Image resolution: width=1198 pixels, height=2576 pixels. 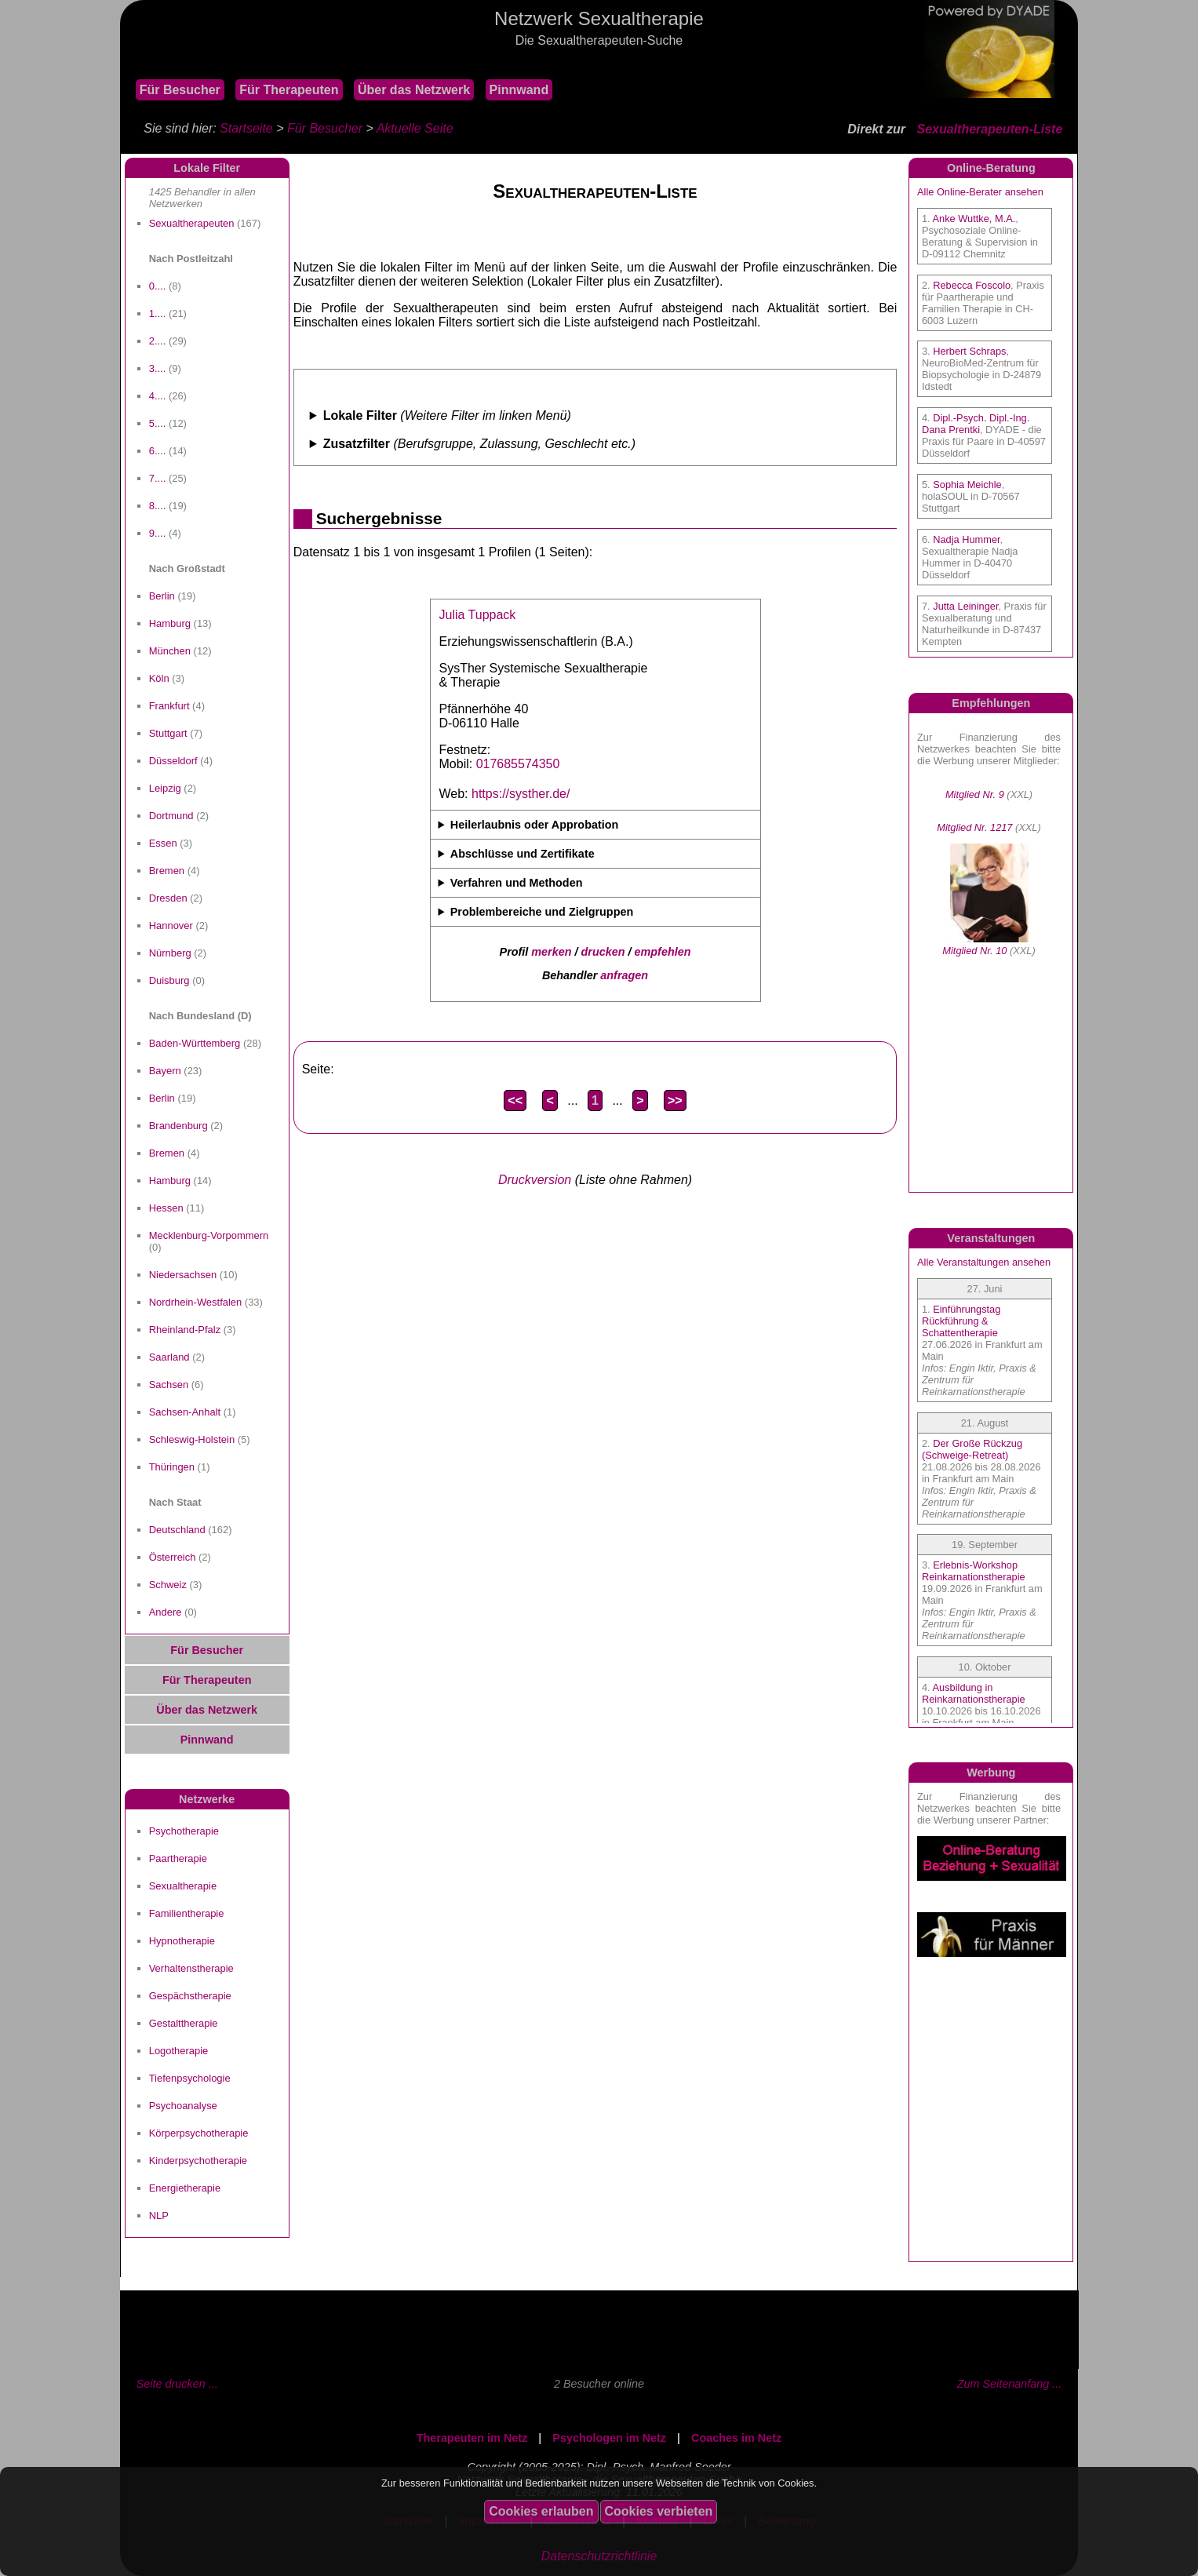 What do you see at coordinates (183, 2023) in the screenshot?
I see `Gestalttherapie` at bounding box center [183, 2023].